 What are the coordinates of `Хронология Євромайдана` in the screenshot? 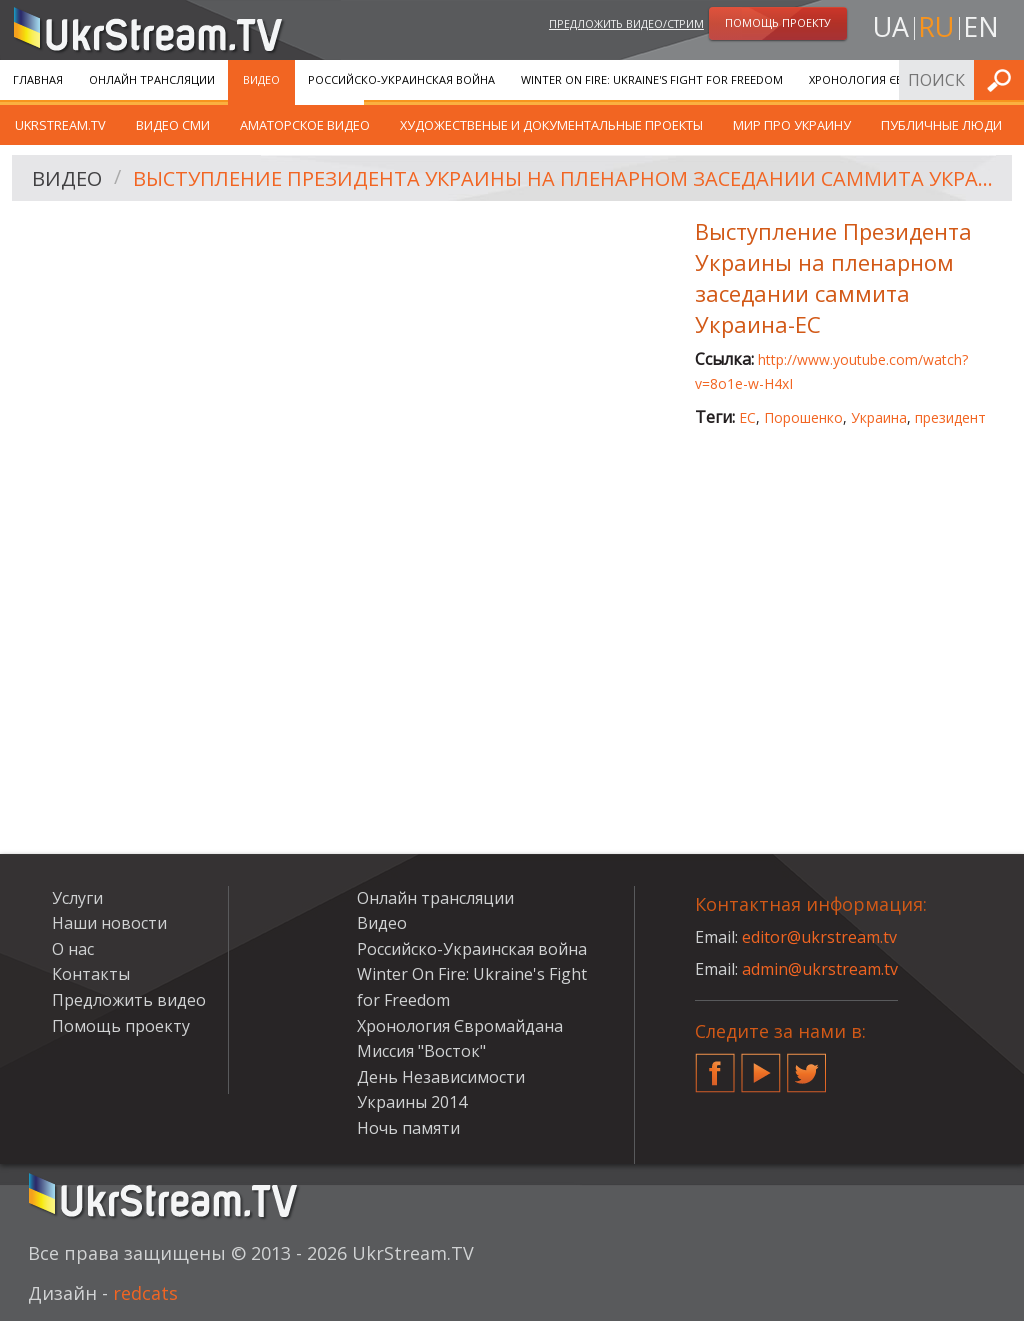 It's located at (891, 79).